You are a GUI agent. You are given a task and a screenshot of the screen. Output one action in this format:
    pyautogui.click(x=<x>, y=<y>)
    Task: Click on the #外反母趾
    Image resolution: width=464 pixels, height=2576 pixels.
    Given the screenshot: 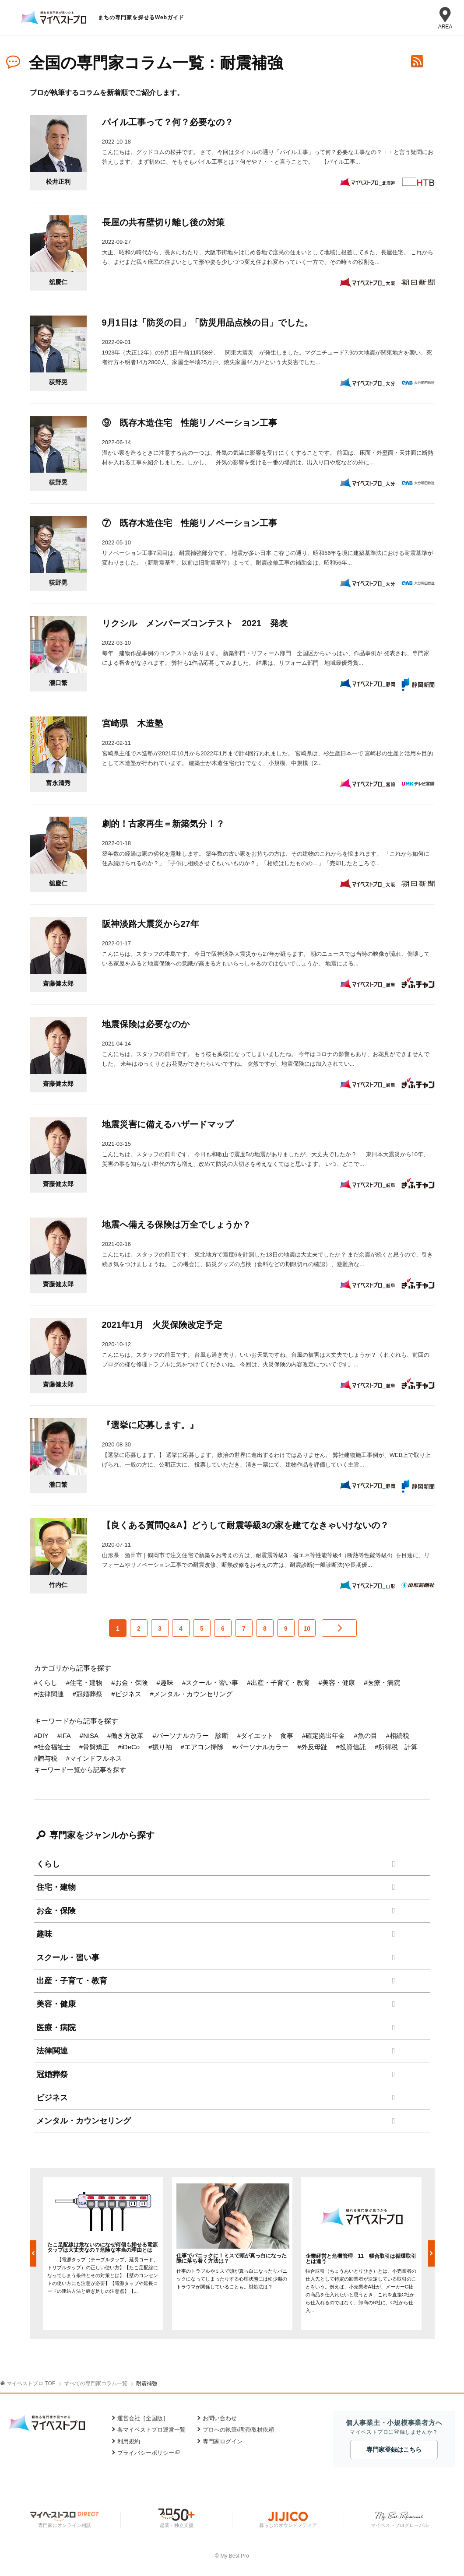 What is the action you would take?
    pyautogui.click(x=312, y=1747)
    